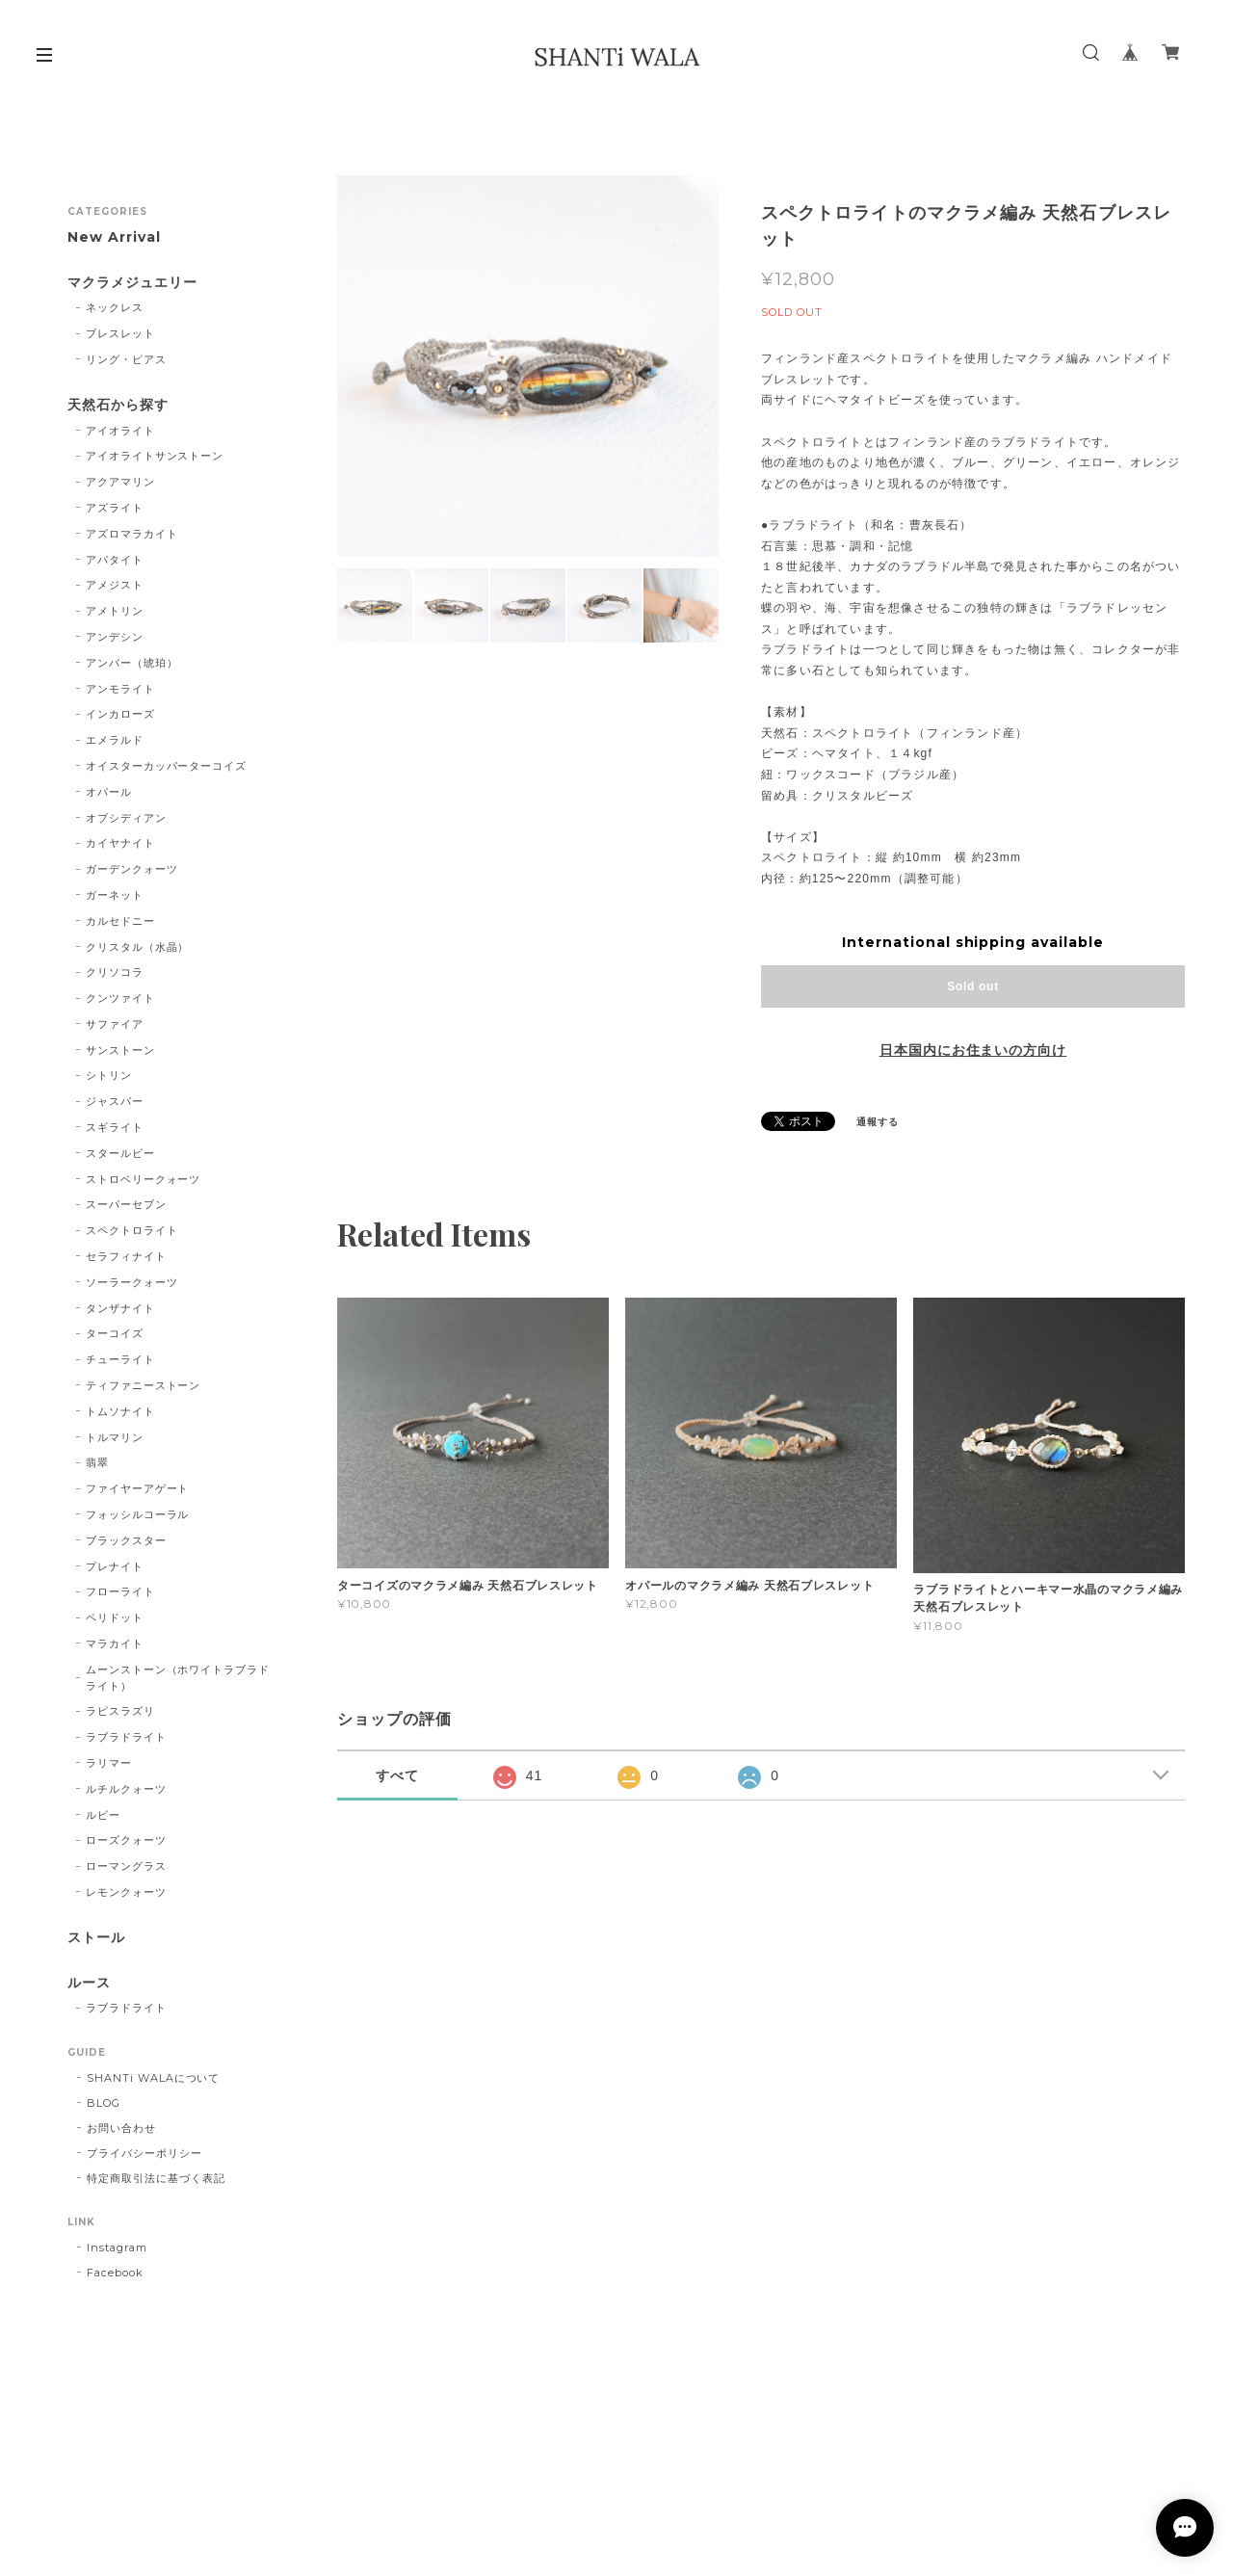 The width and height of the screenshot is (1233, 2576). What do you see at coordinates (397, 1775) in the screenshot?
I see `すべて` at bounding box center [397, 1775].